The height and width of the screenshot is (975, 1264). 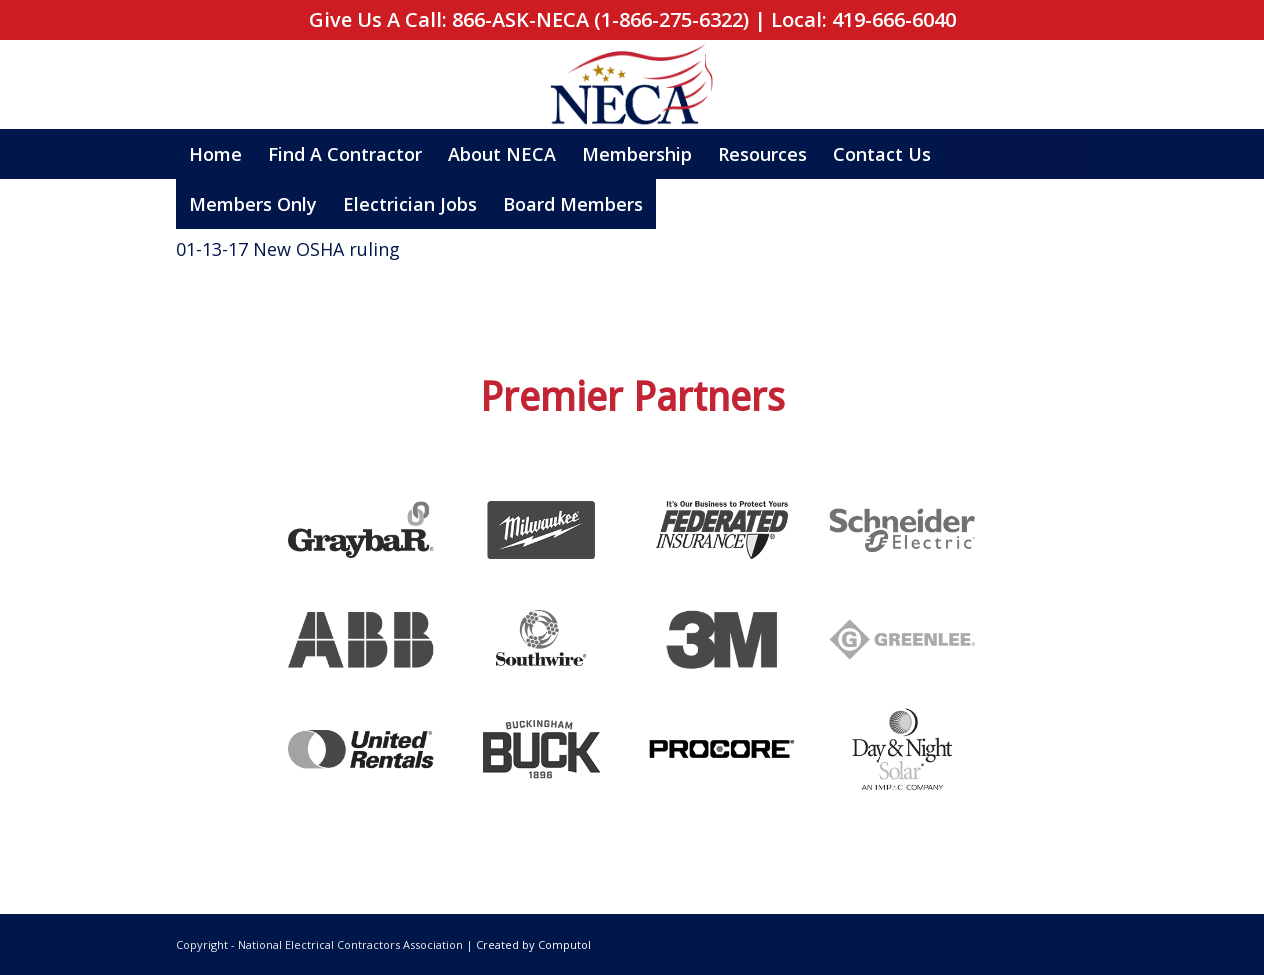 What do you see at coordinates (215, 154) in the screenshot?
I see `[menuitem]` at bounding box center [215, 154].